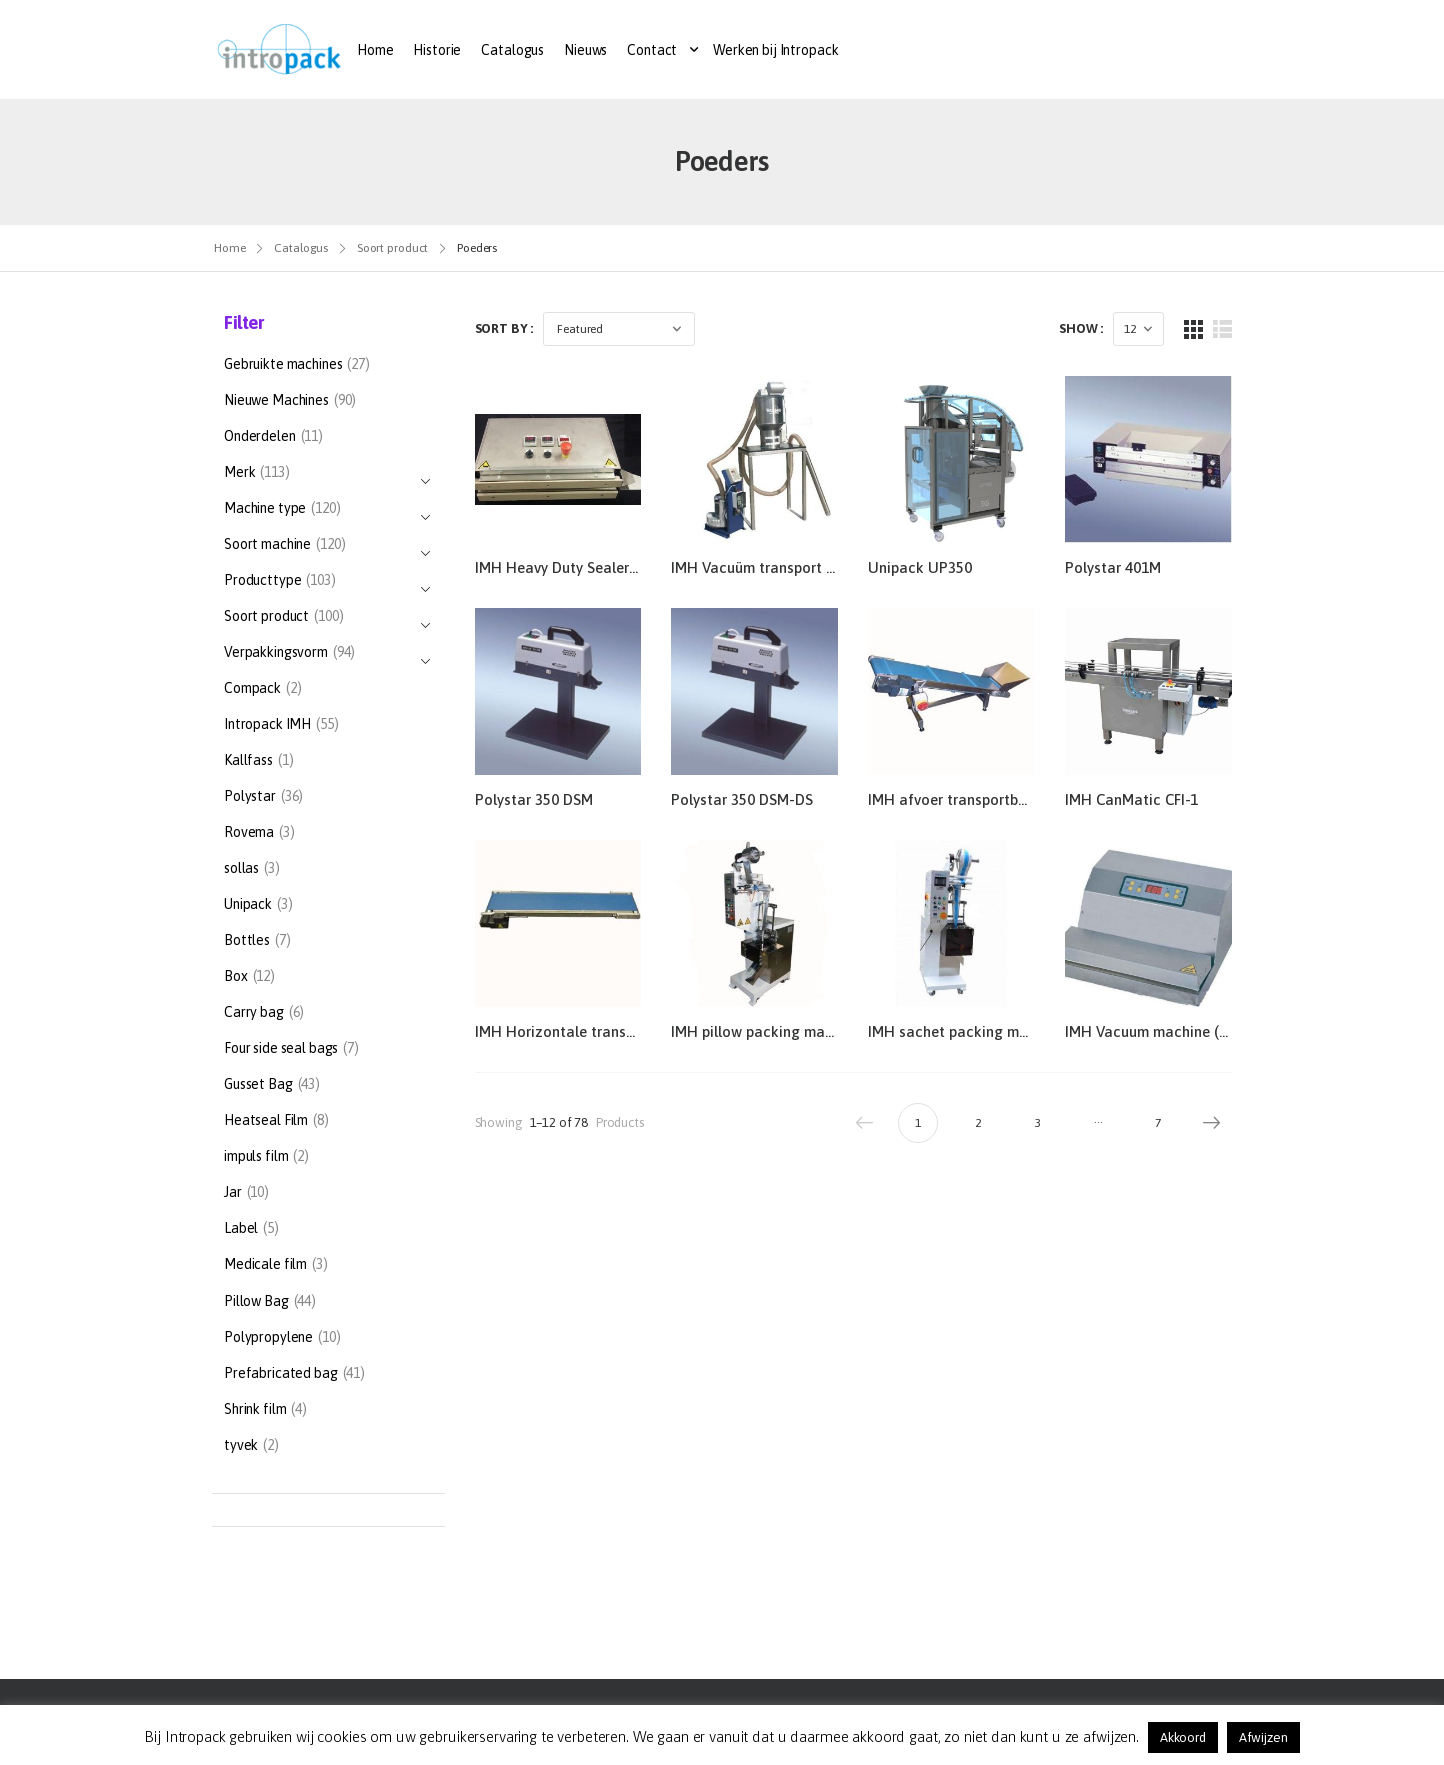 This screenshot has width=1444, height=1765. I want to click on Carry bag, so click(254, 1012).